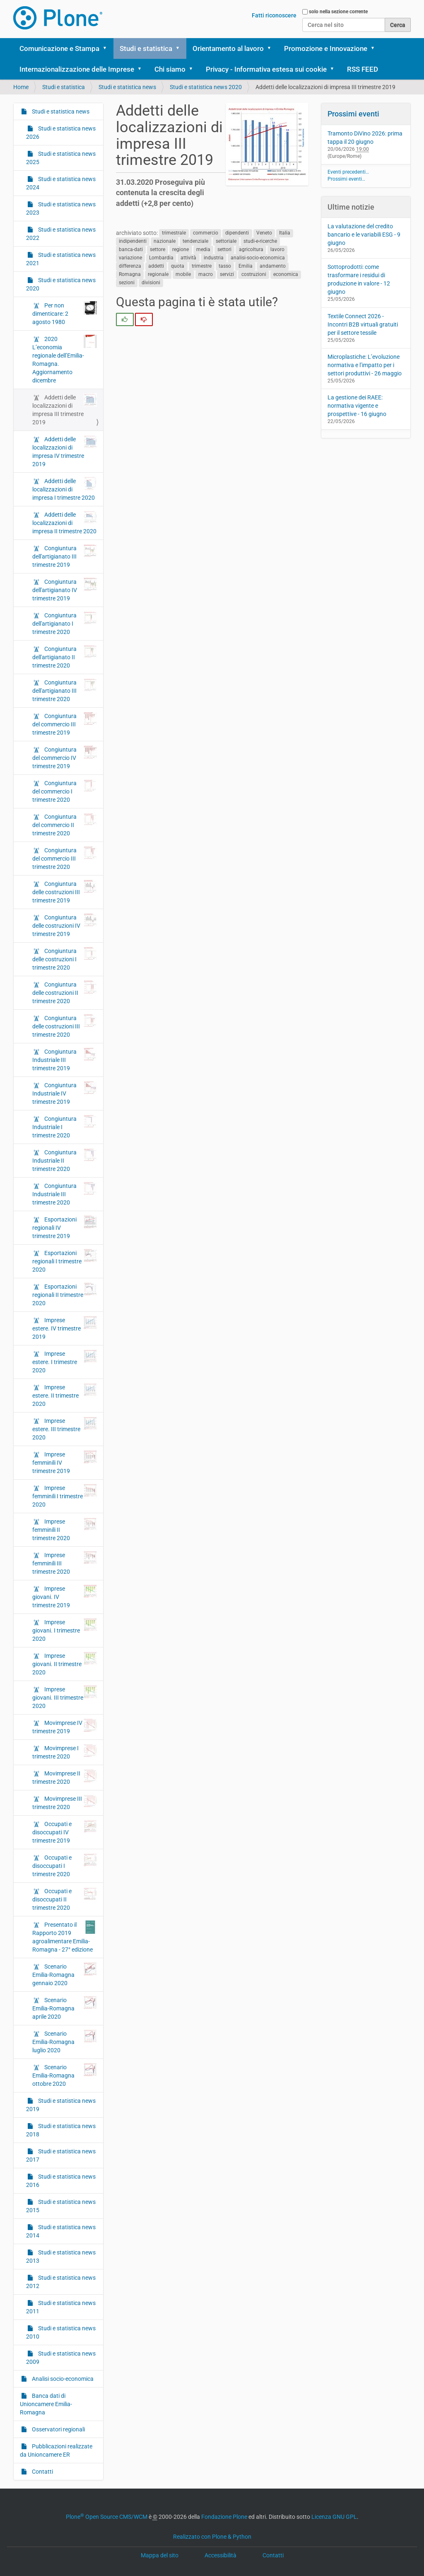  What do you see at coordinates (251, 250) in the screenshot?
I see `agricoltura` at bounding box center [251, 250].